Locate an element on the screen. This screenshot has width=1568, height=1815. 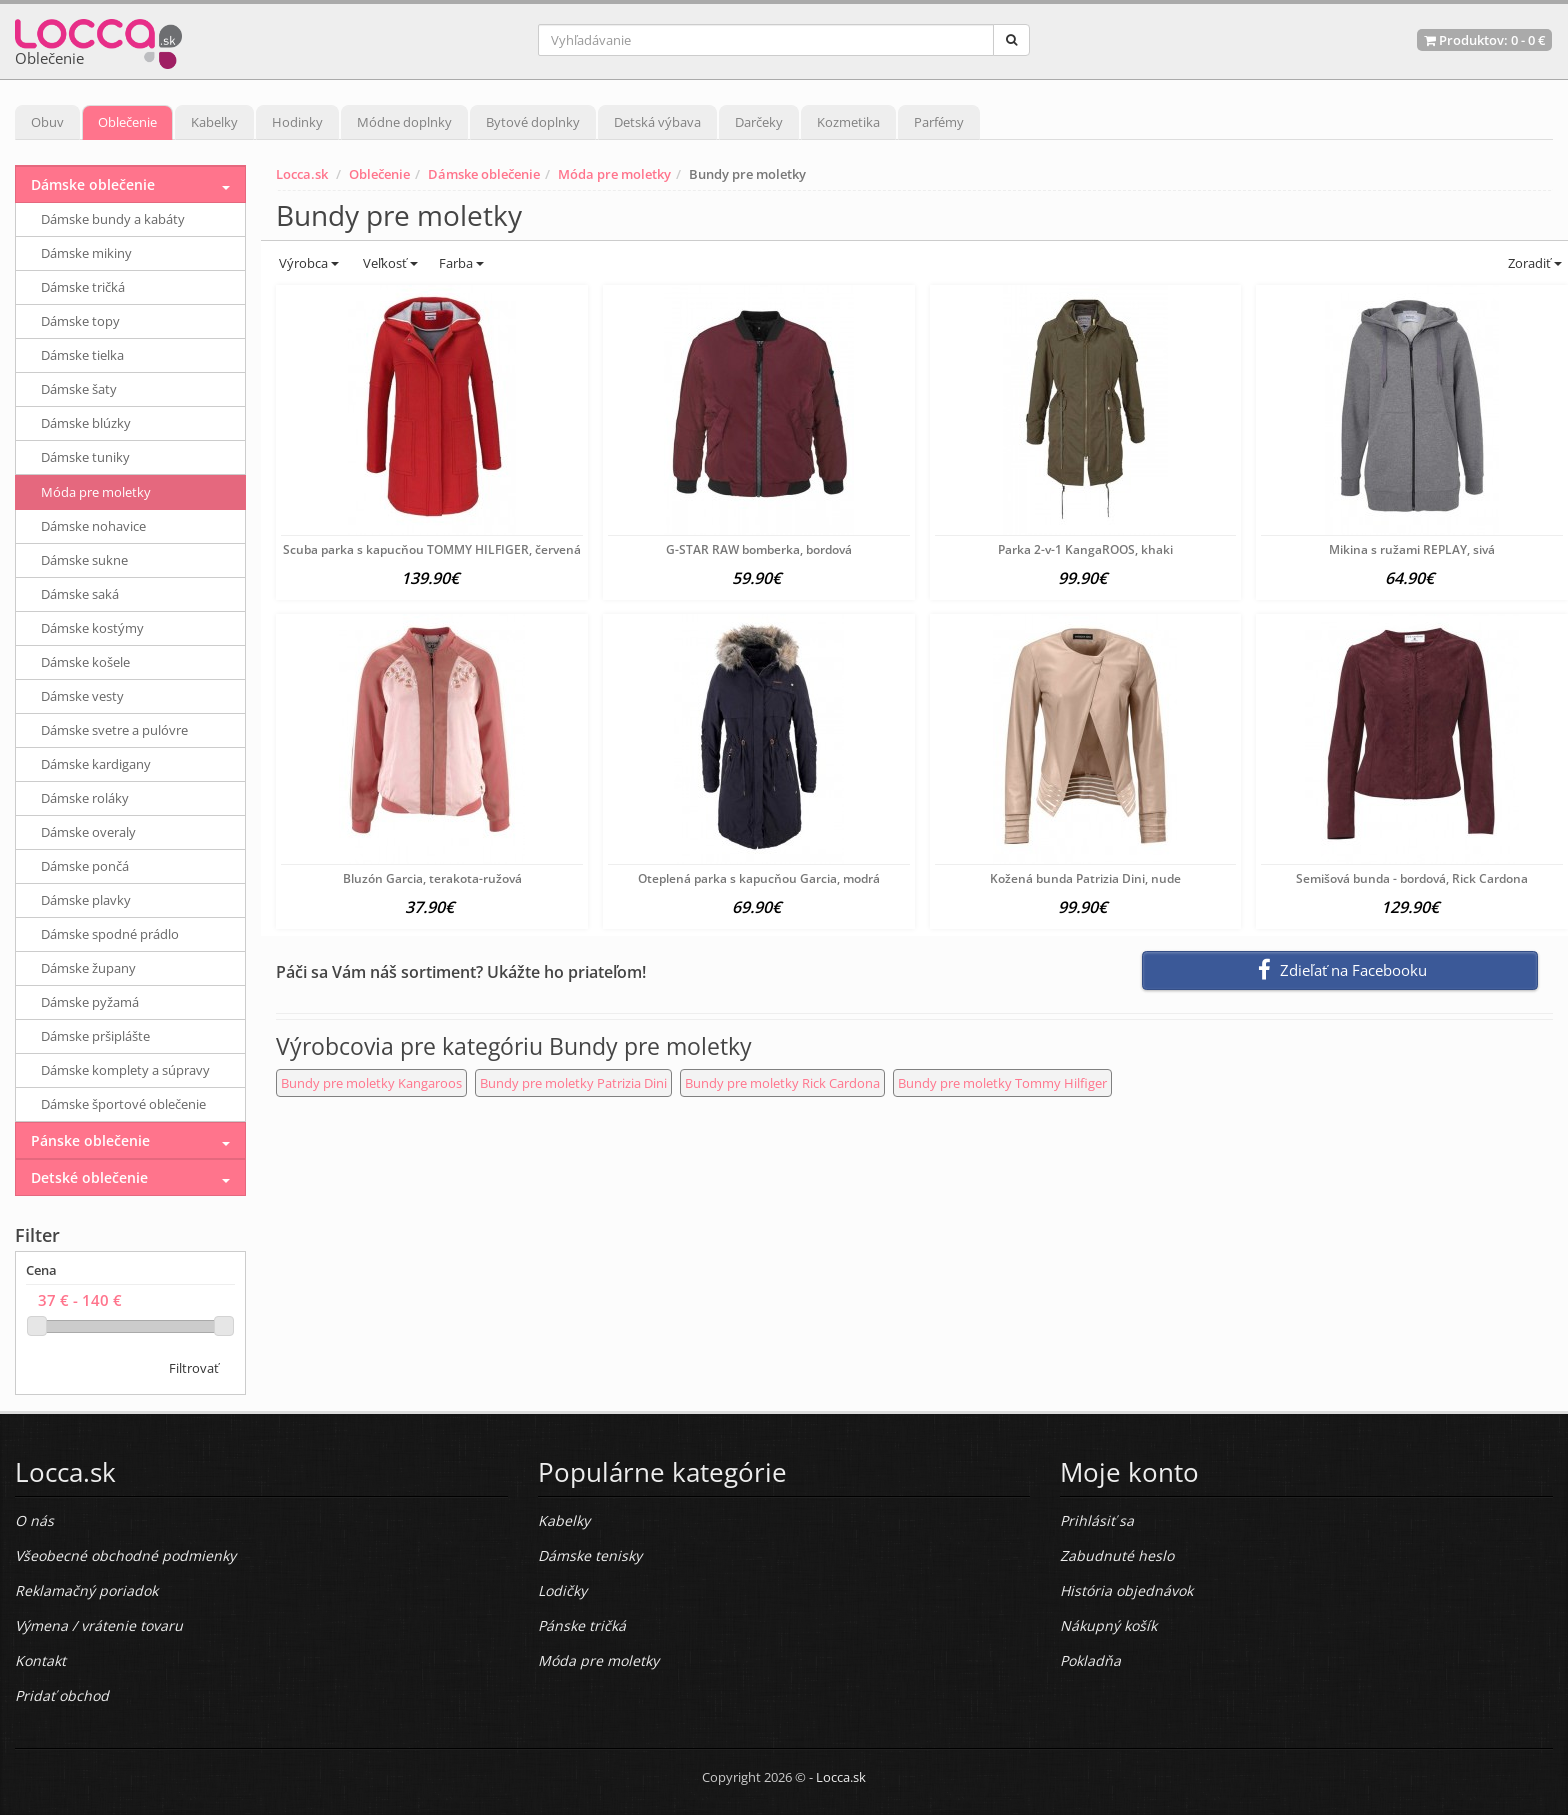
Výmena / vrátenie tovaru is located at coordinates (99, 1625).